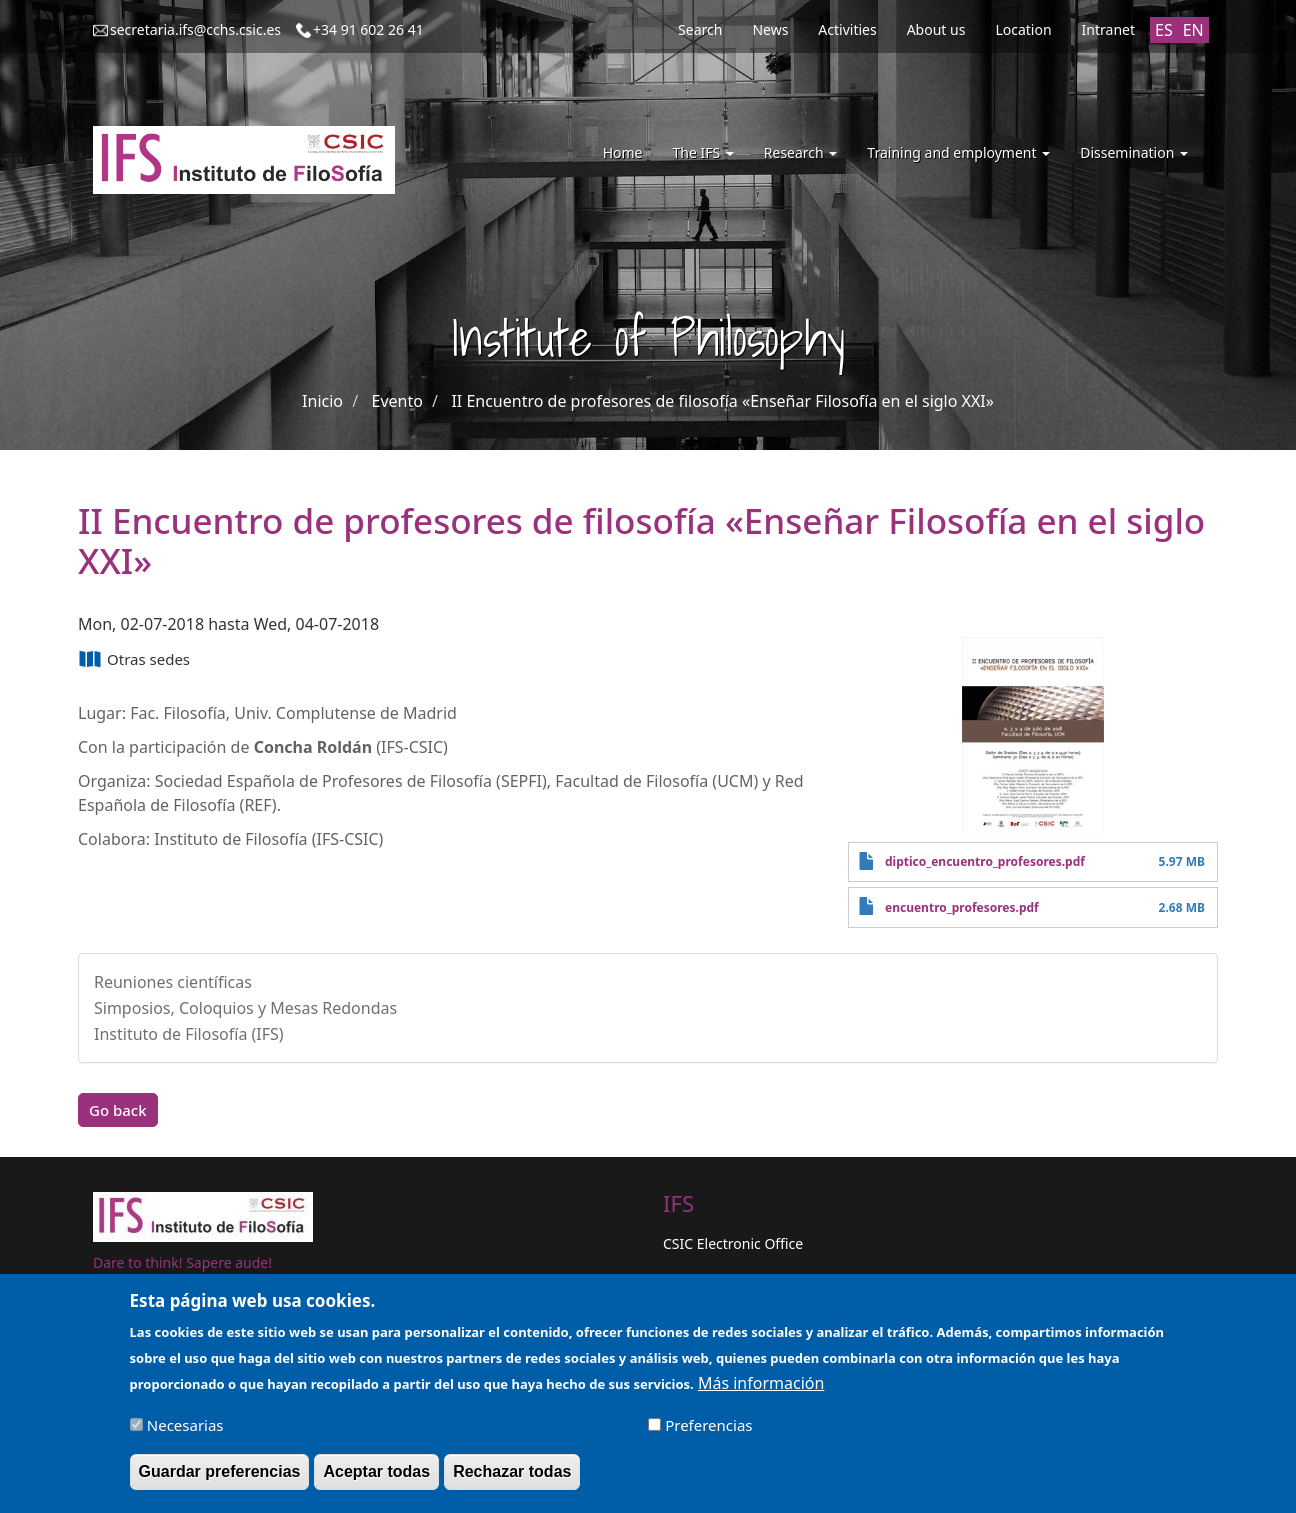 This screenshot has height=1513, width=1296. Describe the element at coordinates (700, 29) in the screenshot. I see `Search` at that location.